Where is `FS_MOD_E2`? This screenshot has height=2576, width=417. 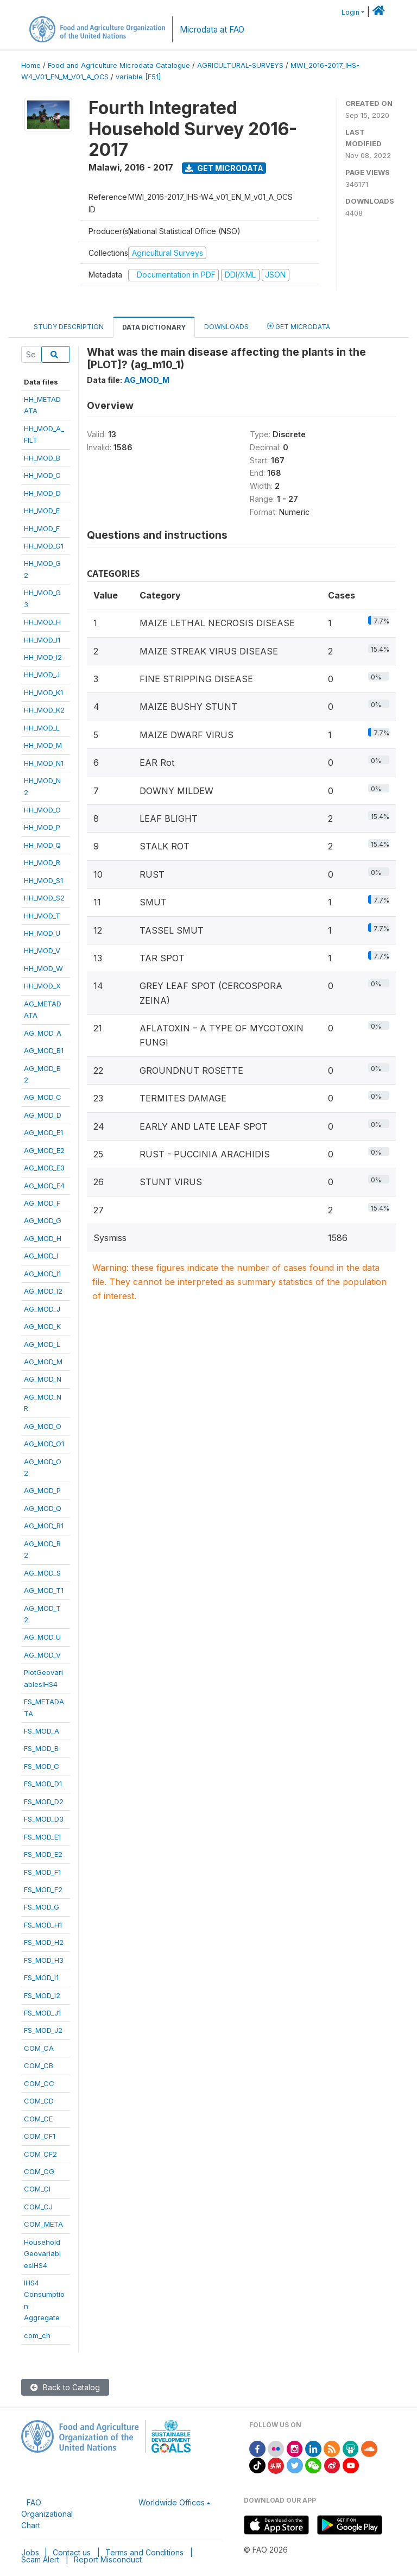
FS_MOD_E2 is located at coordinates (43, 1854).